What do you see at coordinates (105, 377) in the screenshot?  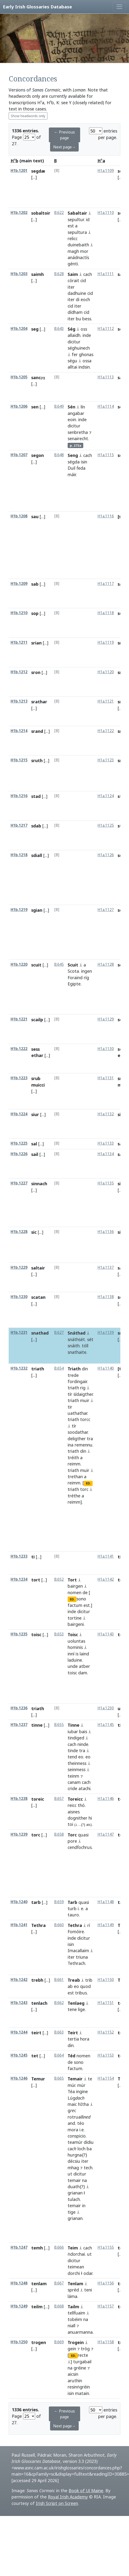 I see `H1a.1113` at bounding box center [105, 377].